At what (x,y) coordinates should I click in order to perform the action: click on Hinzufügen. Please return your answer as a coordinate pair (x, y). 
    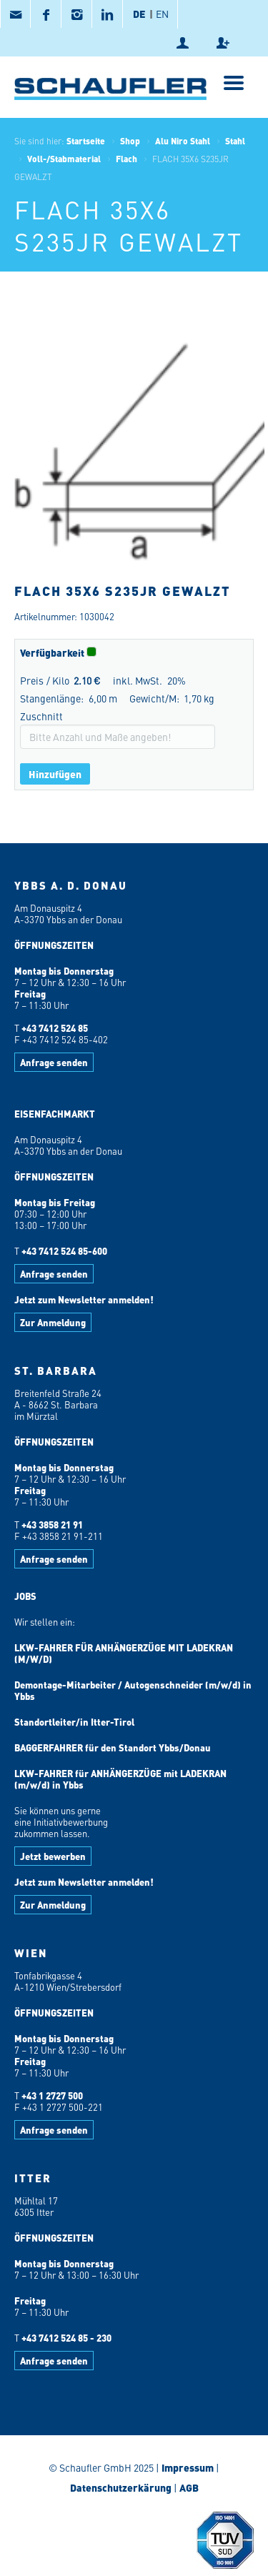
    Looking at the image, I should click on (55, 774).